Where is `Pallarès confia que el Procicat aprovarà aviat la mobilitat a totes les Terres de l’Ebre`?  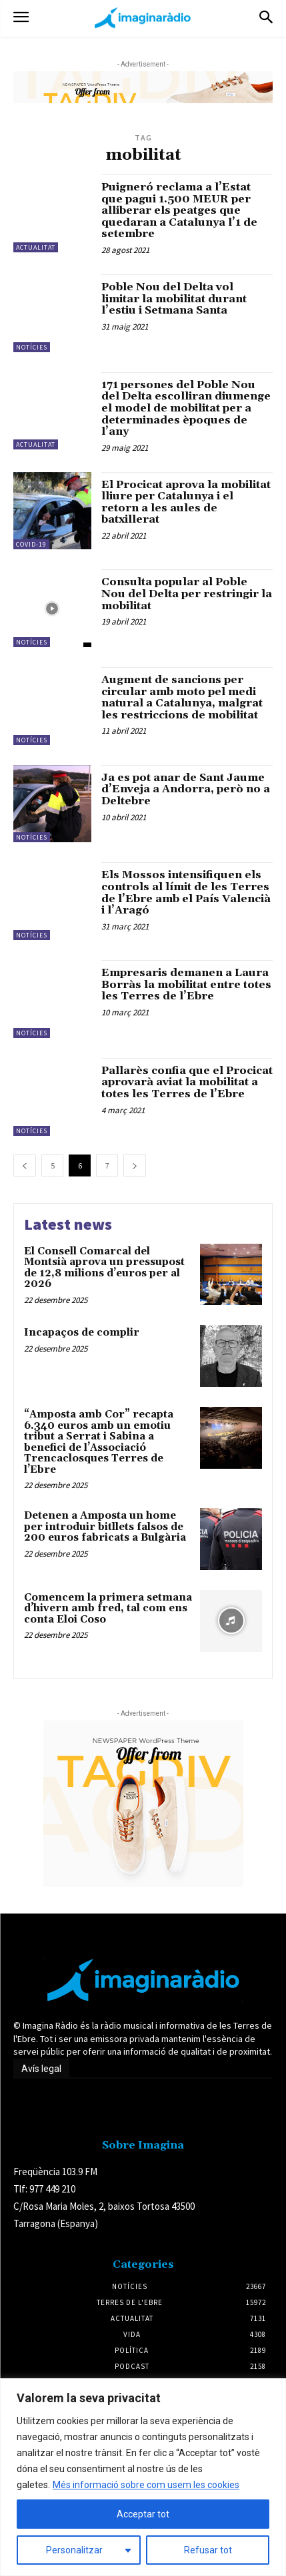
Pallarès confia que el Procicat aprovarà aviat la mobilitat a totes les Terres de l’Ebre is located at coordinates (187, 1082).